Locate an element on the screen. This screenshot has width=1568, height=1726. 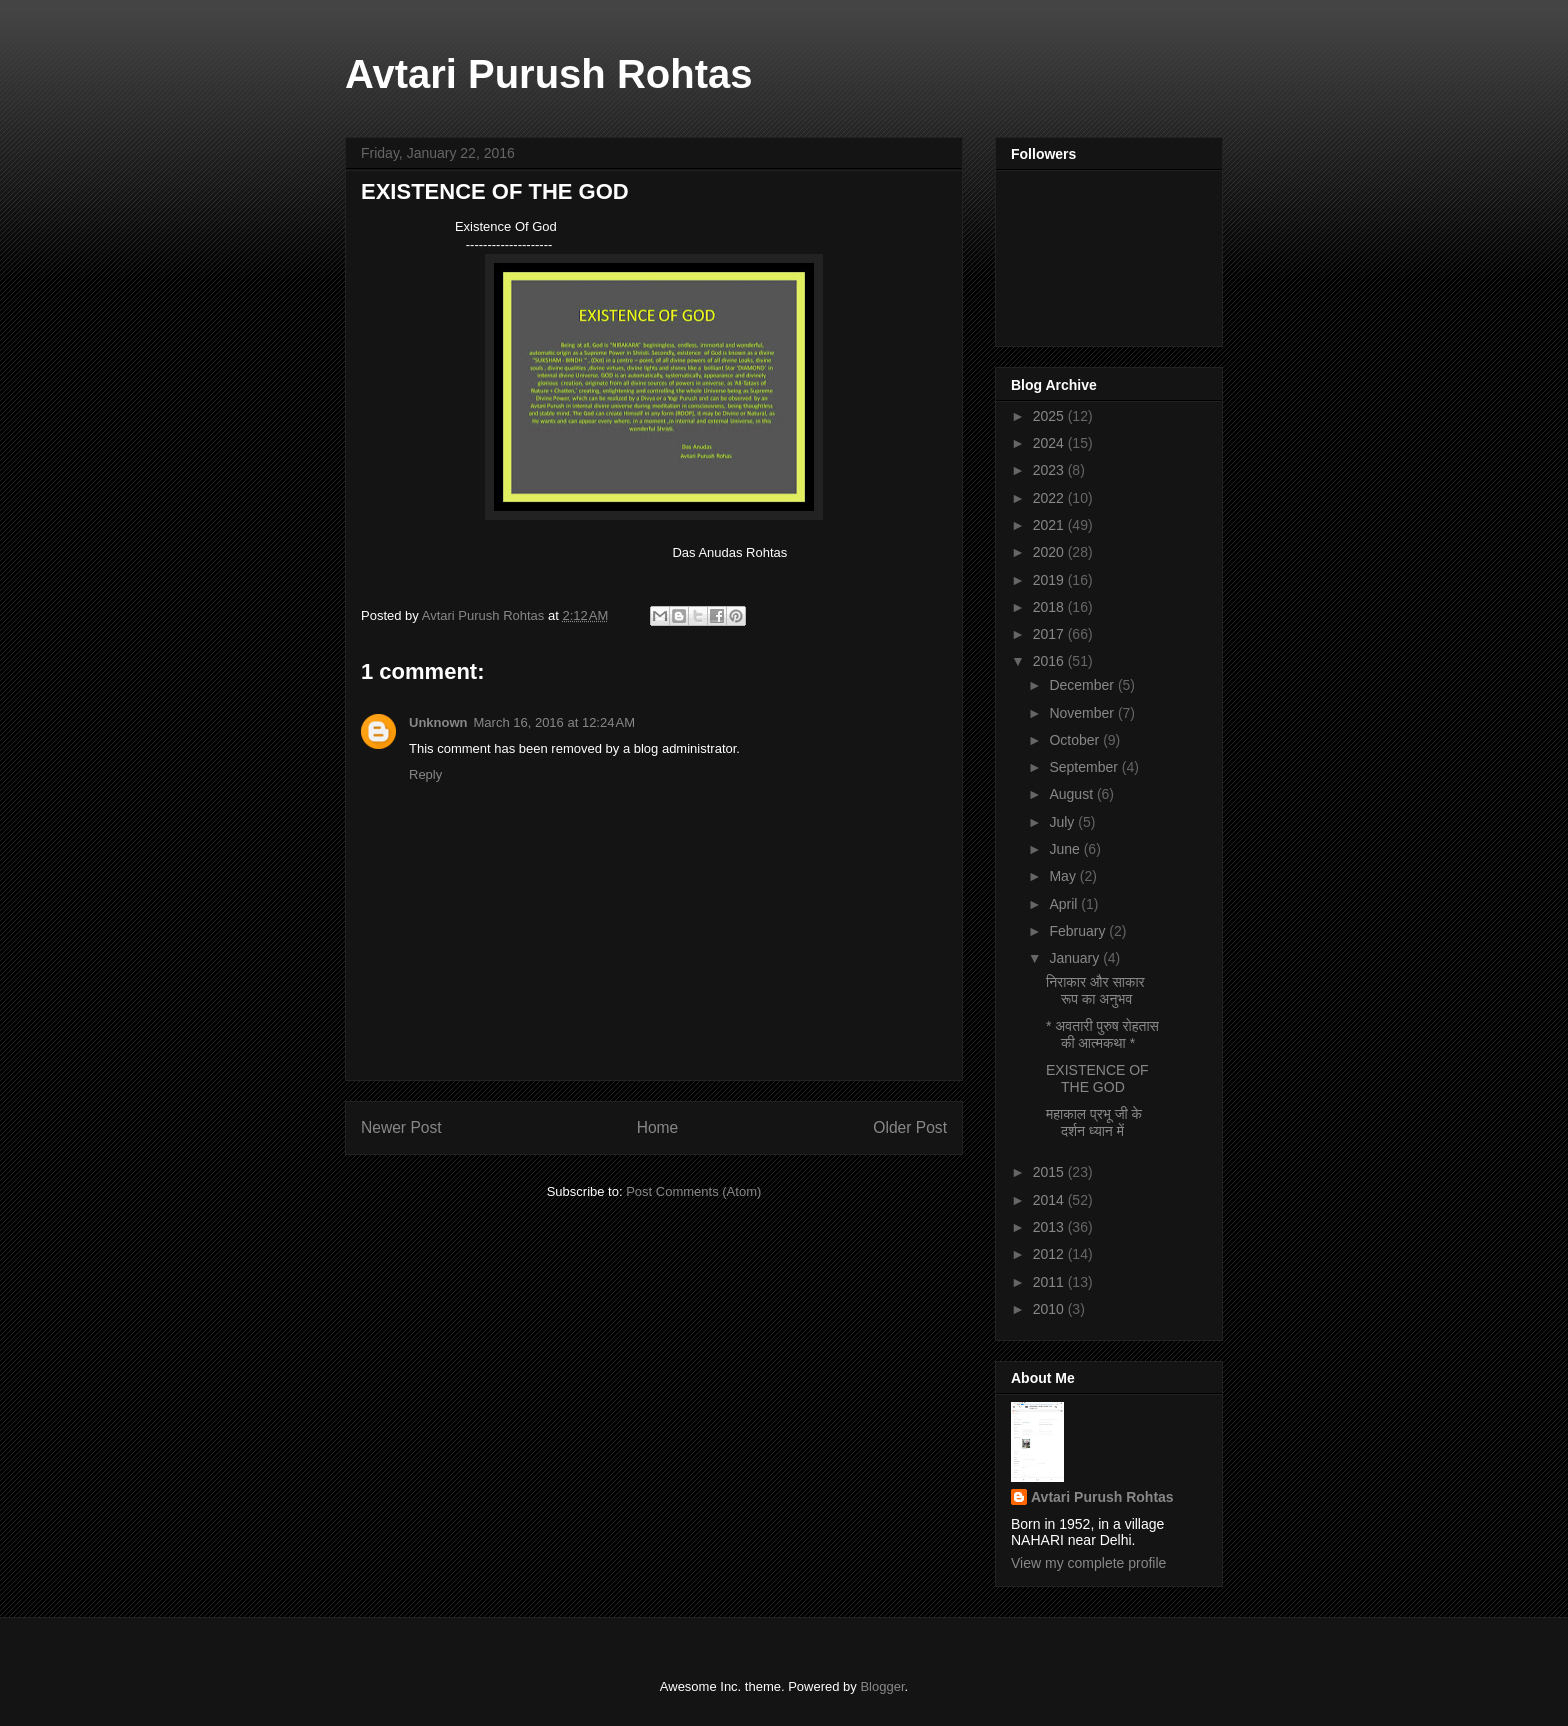
निराकार और साकार रूप का अनुभव is located at coordinates (1095, 990).